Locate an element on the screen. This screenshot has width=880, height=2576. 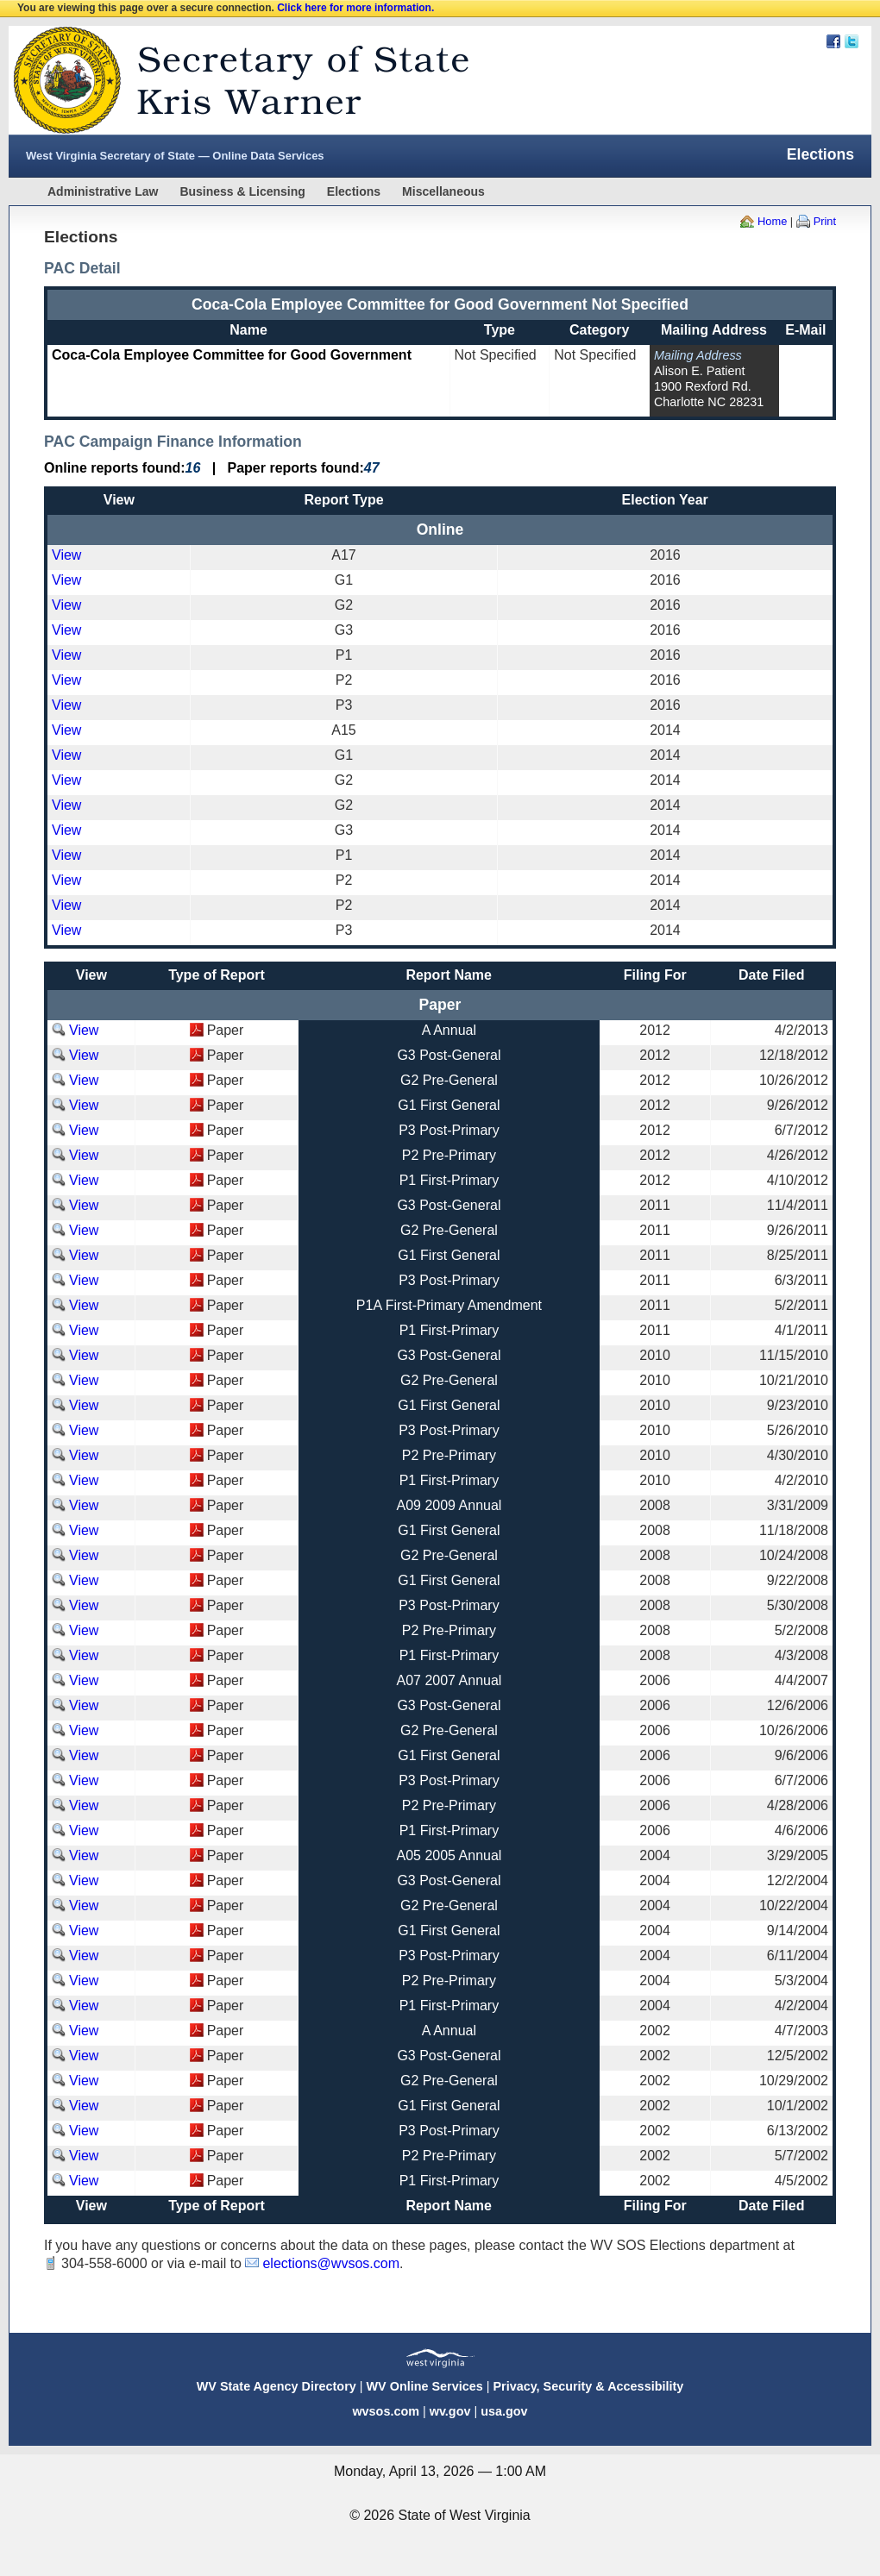
Home is located at coordinates (772, 221).